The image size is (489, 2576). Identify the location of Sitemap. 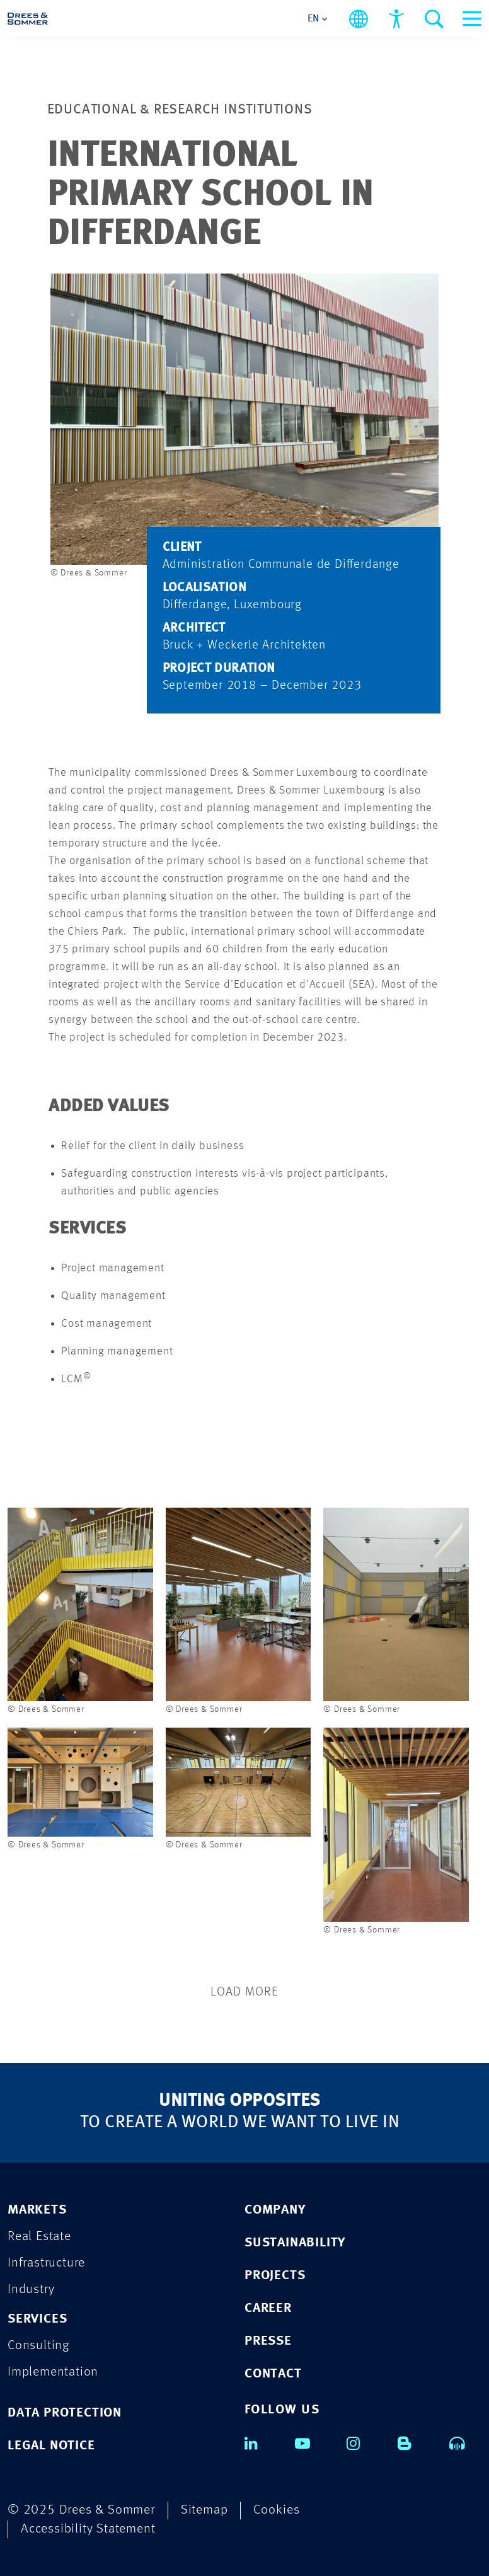
(204, 2510).